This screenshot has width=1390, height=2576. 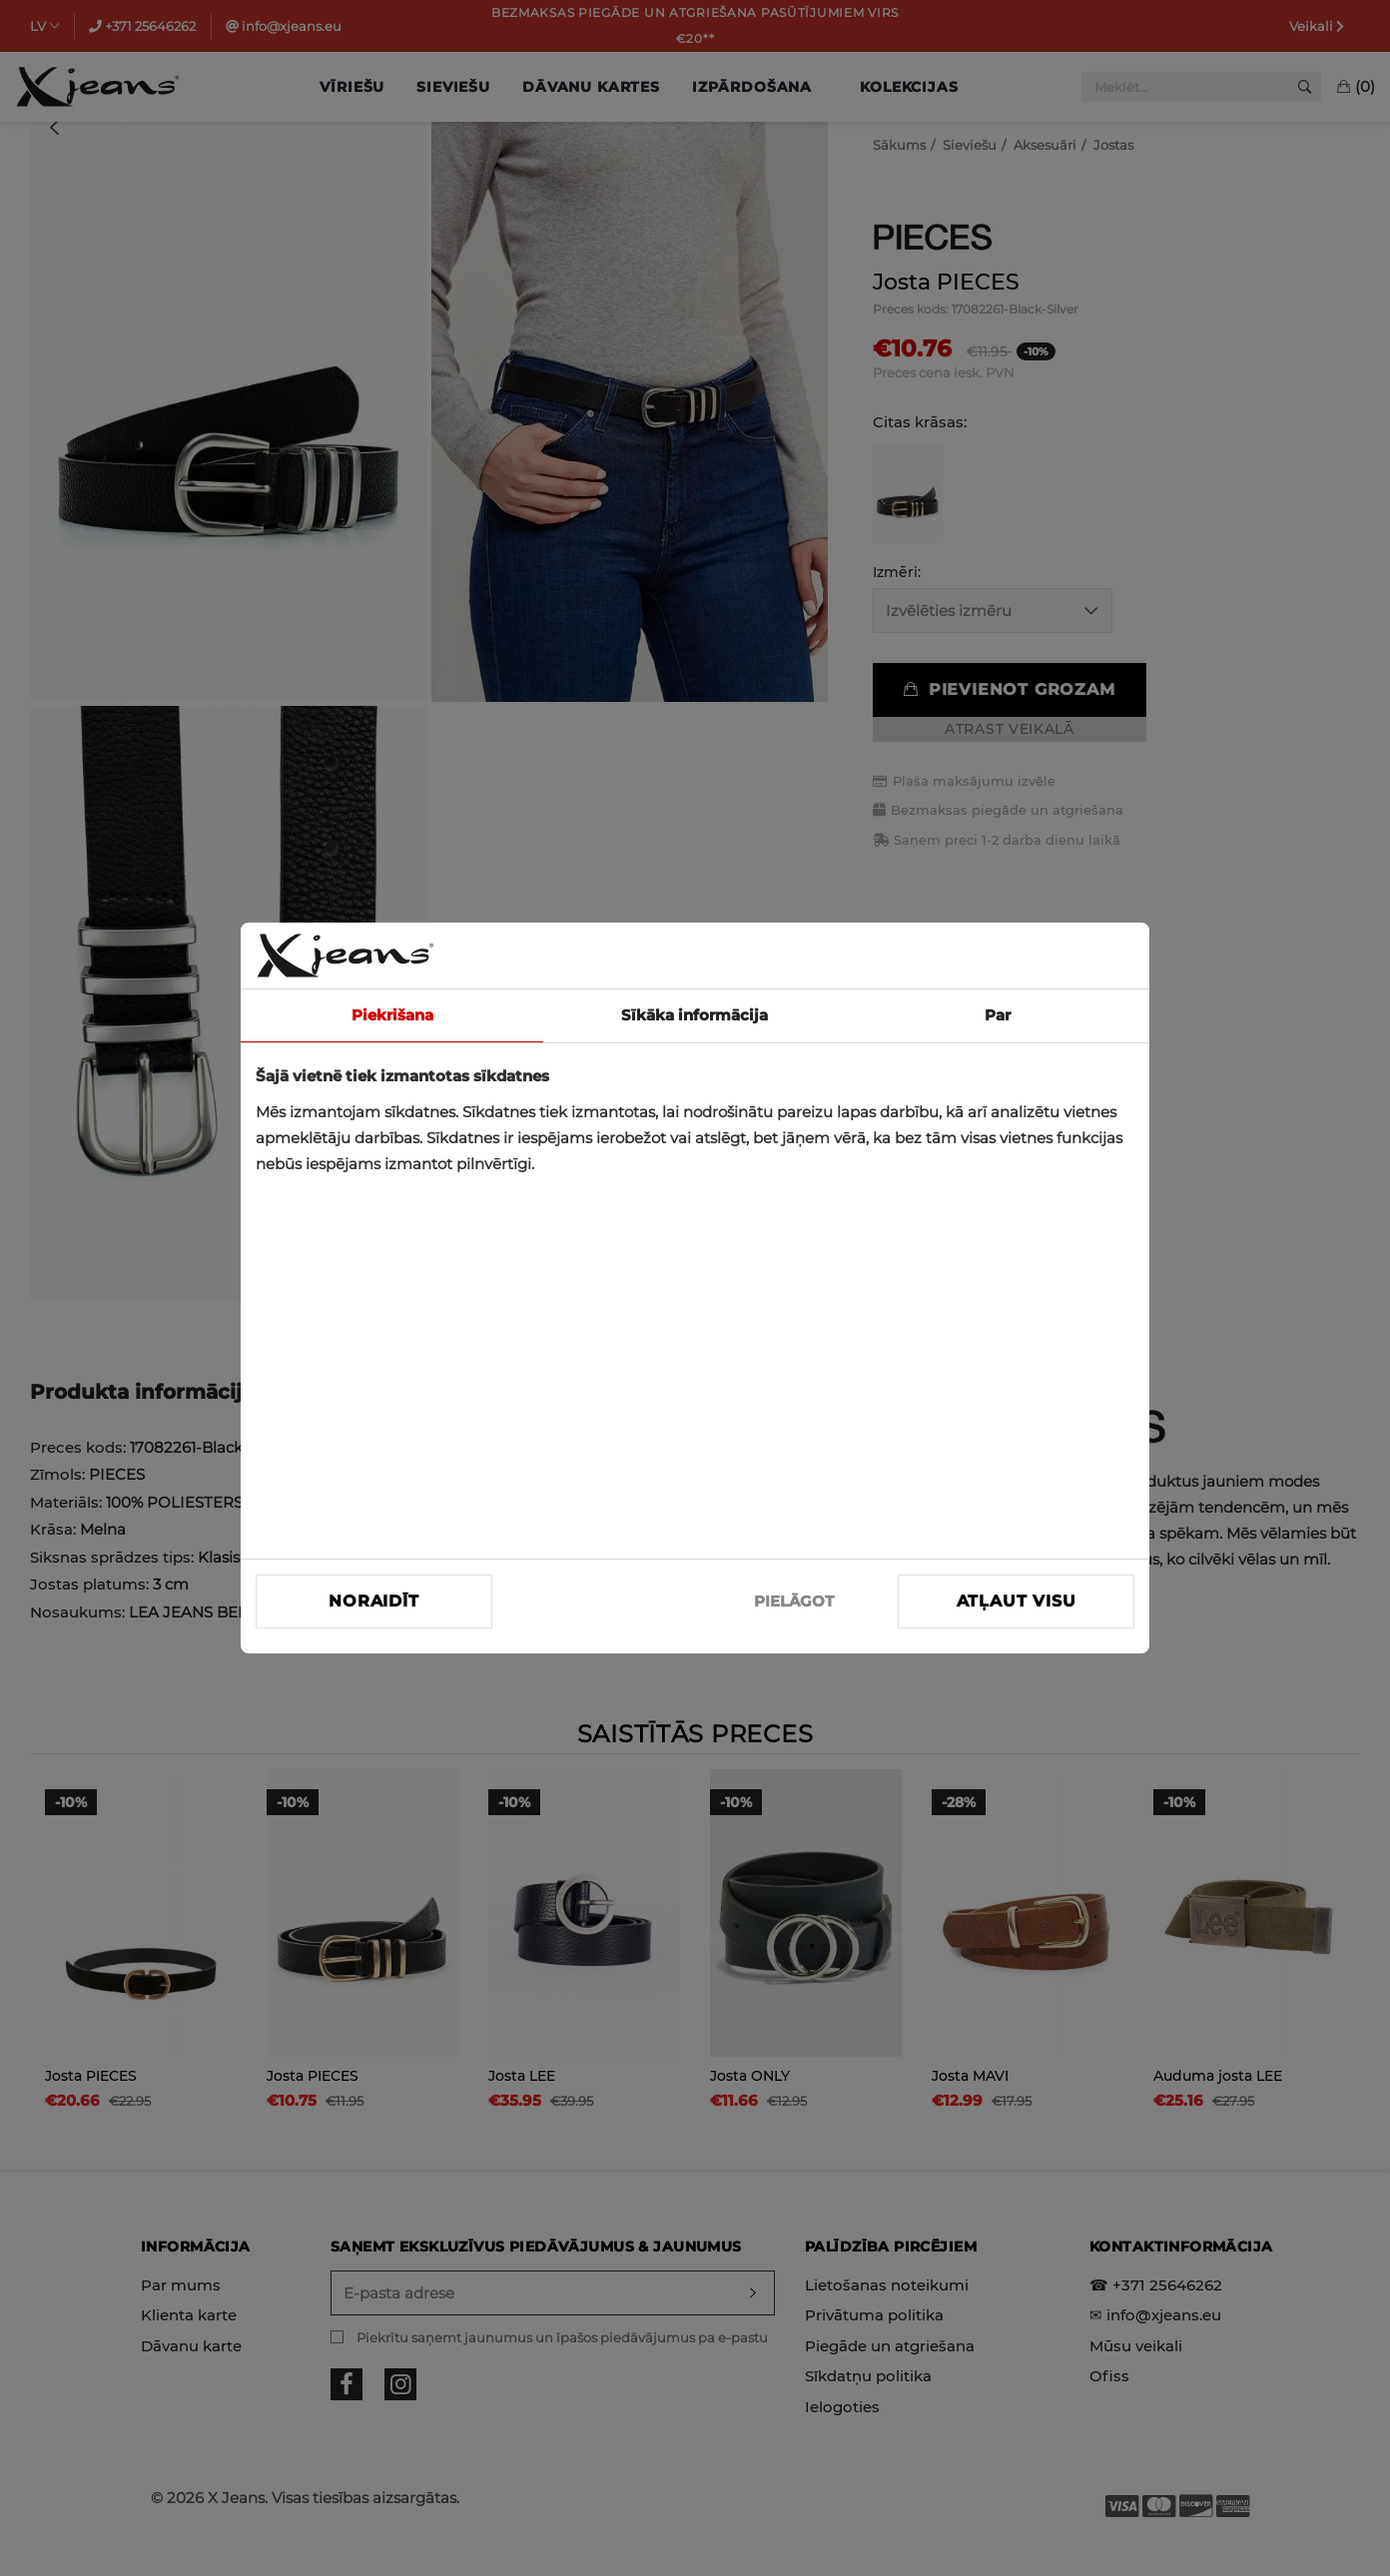 I want to click on Sīkāka informācija, so click(x=694, y=1014).